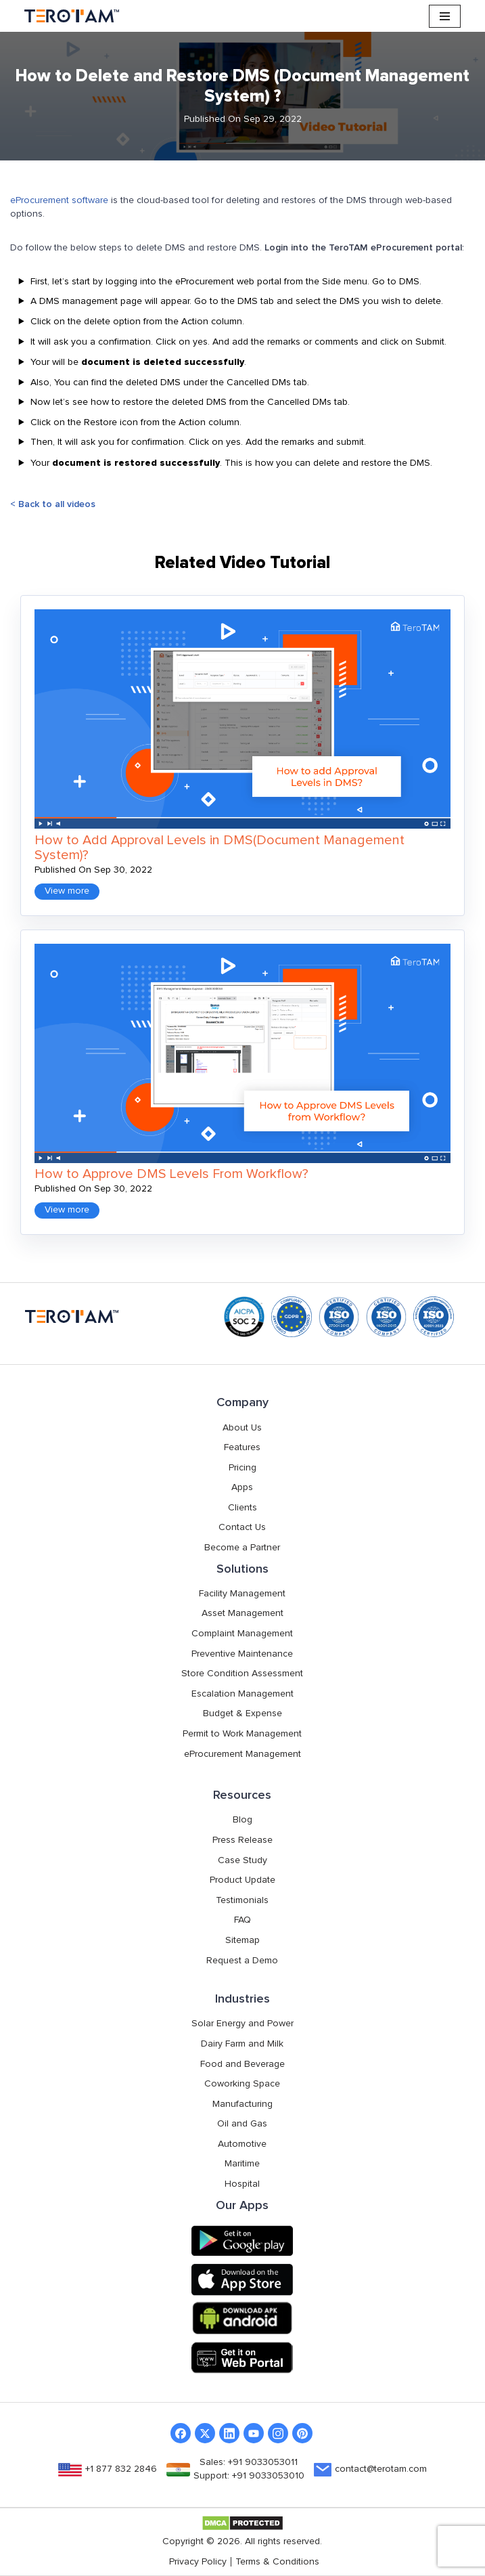 The image size is (485, 2576). I want to click on Dairy Farm and Milk, so click(242, 2044).